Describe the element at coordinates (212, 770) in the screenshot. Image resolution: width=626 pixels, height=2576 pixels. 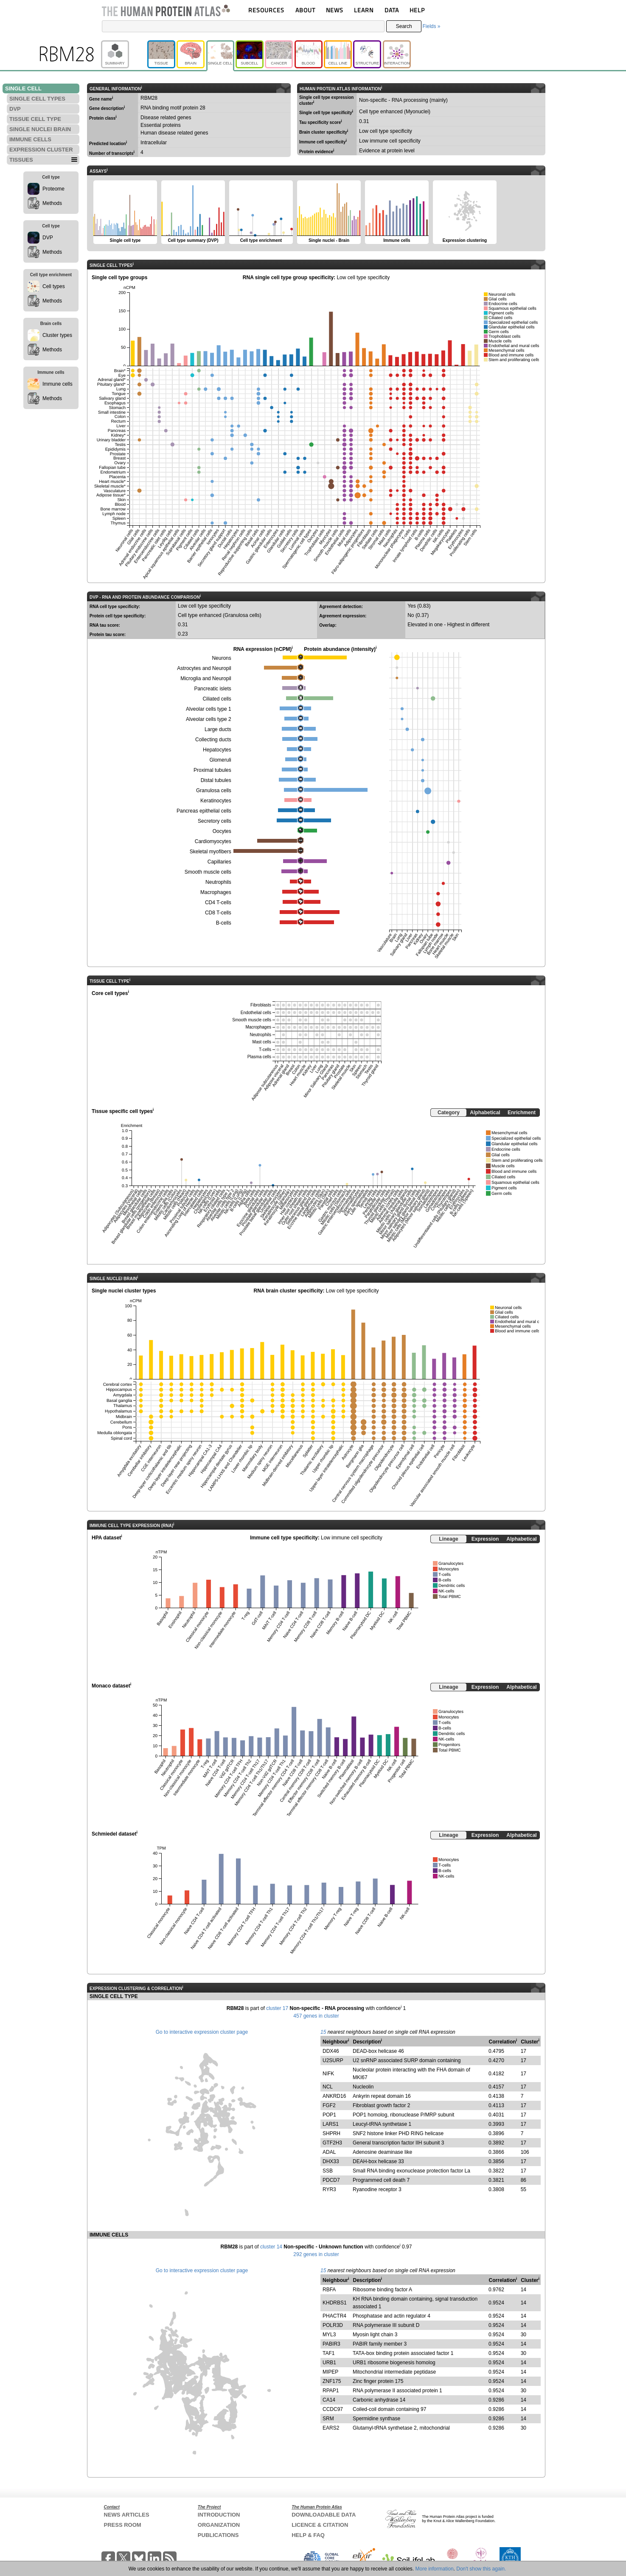
I see `Proximal tubules` at that location.